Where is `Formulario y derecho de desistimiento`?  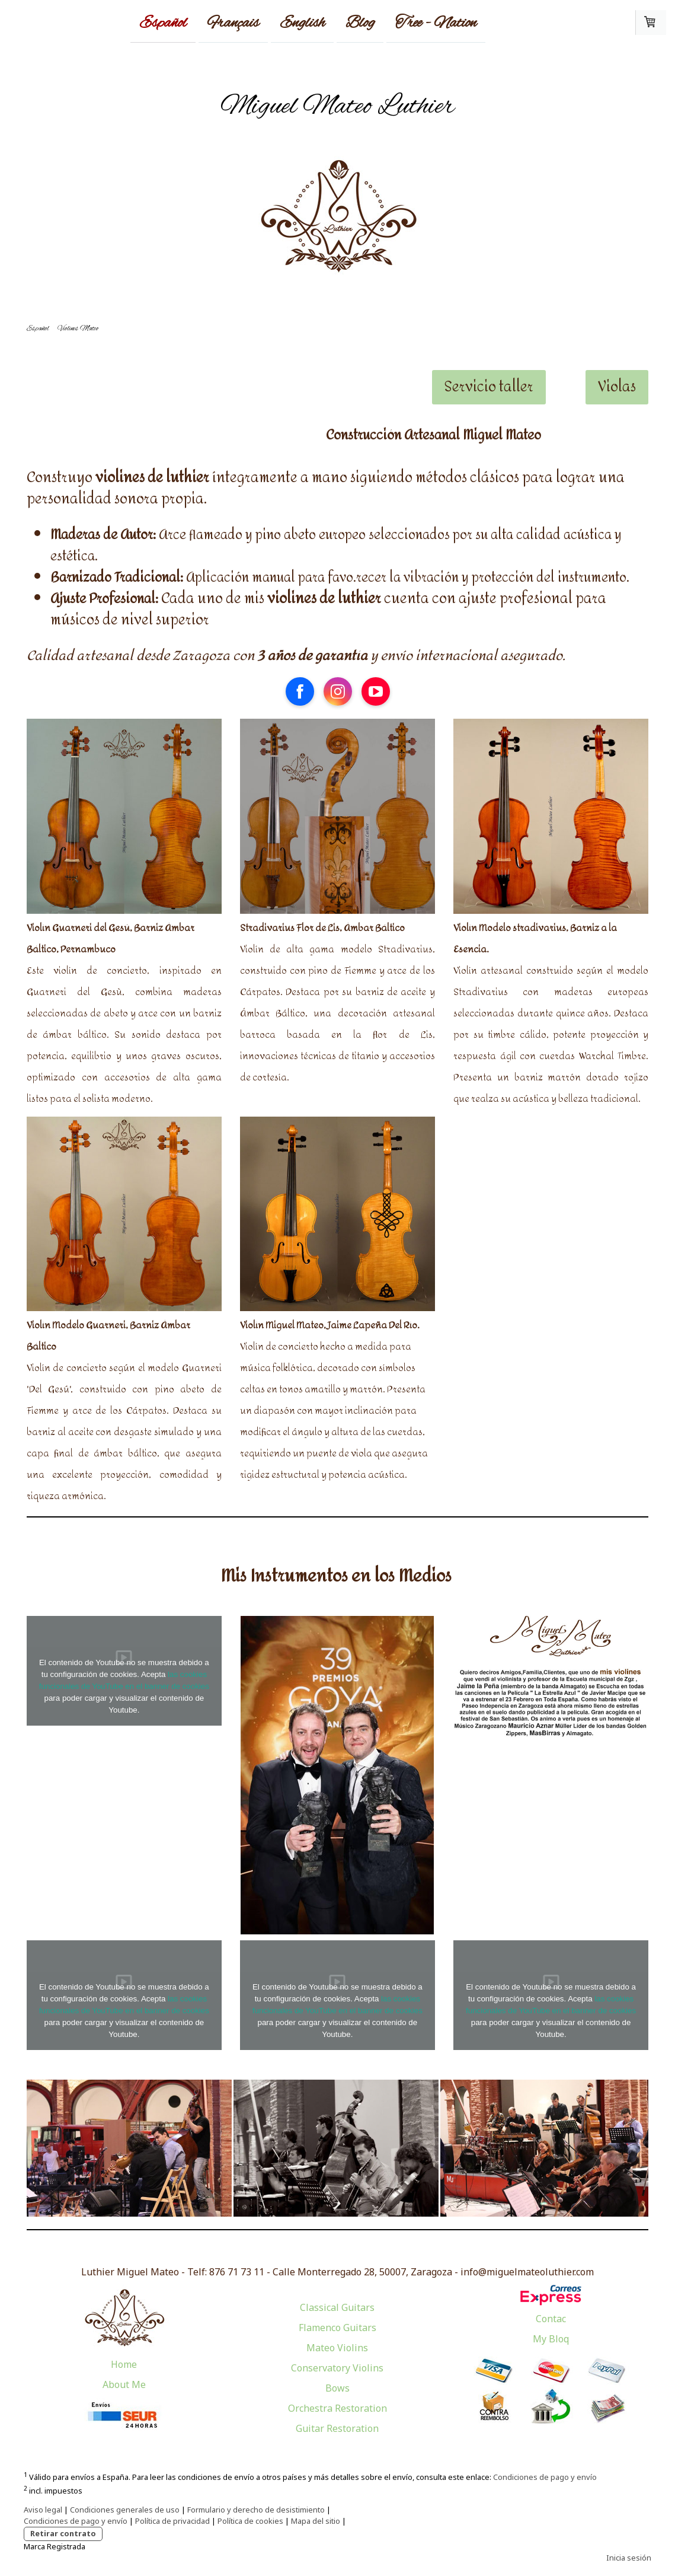
Formulario y derecho de desistimiento is located at coordinates (256, 2509).